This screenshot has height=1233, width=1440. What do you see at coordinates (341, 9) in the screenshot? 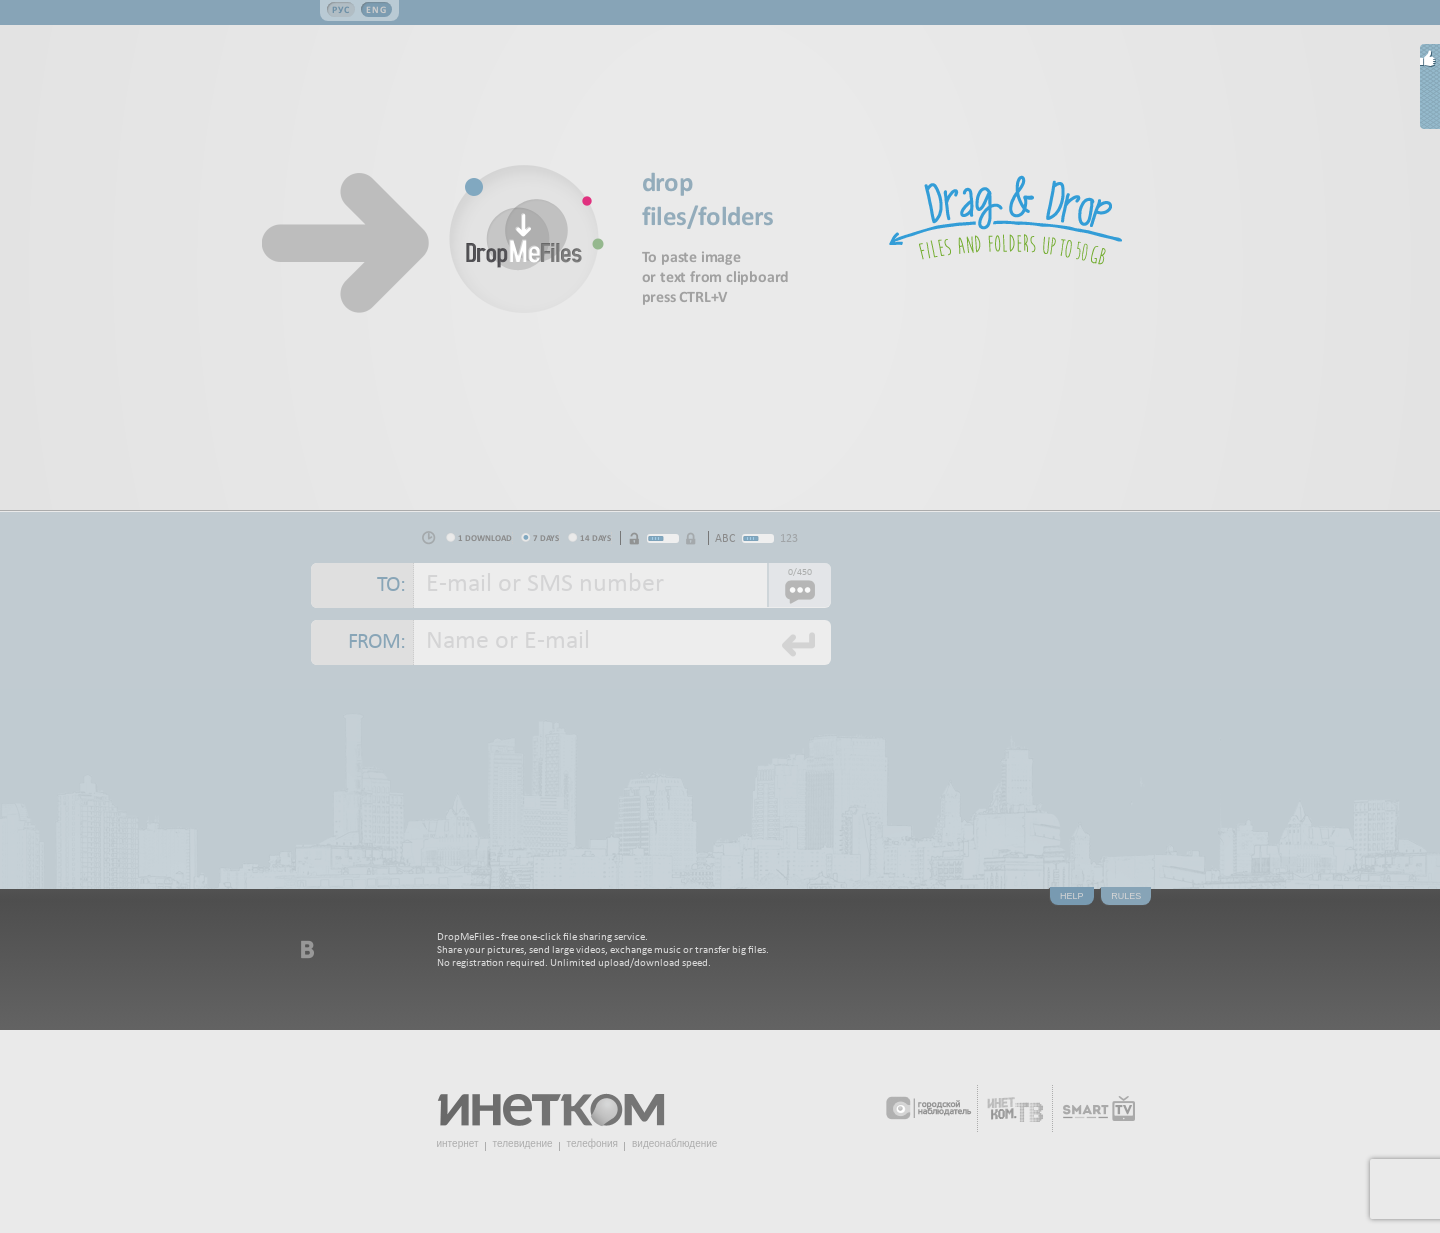
I see `Рус` at bounding box center [341, 9].